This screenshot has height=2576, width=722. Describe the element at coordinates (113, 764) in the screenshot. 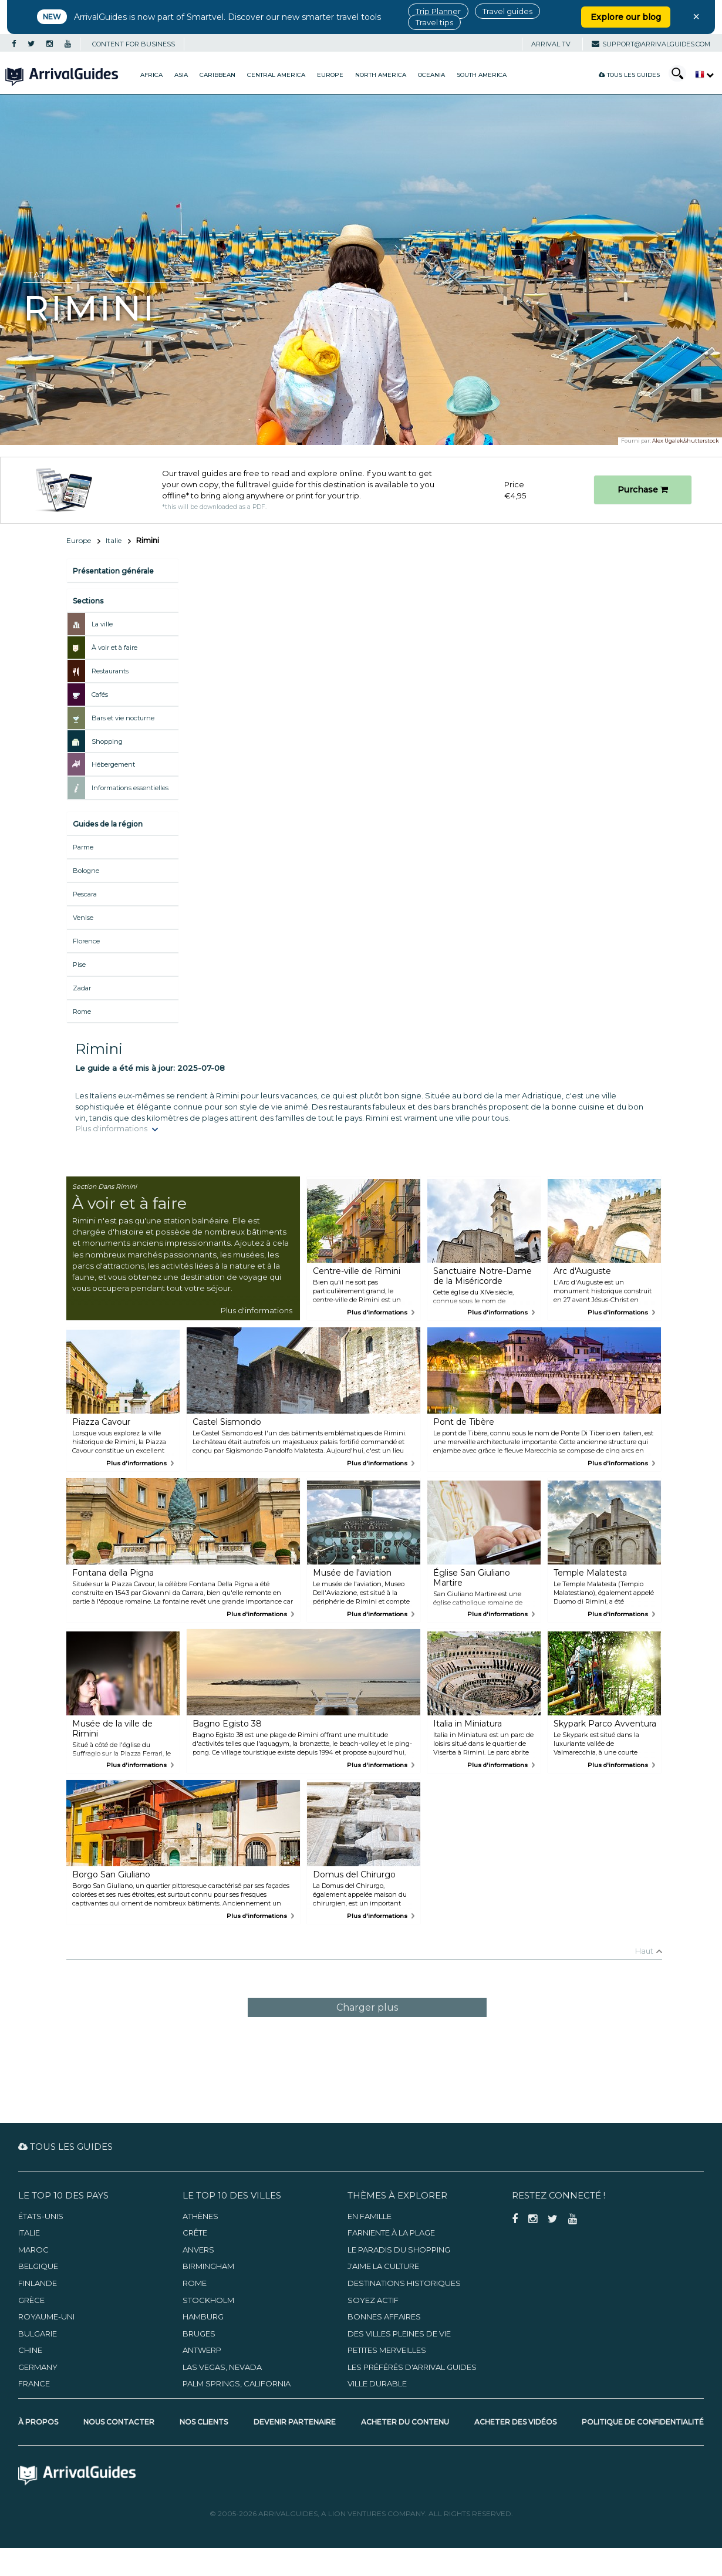

I see `Hébergement` at that location.